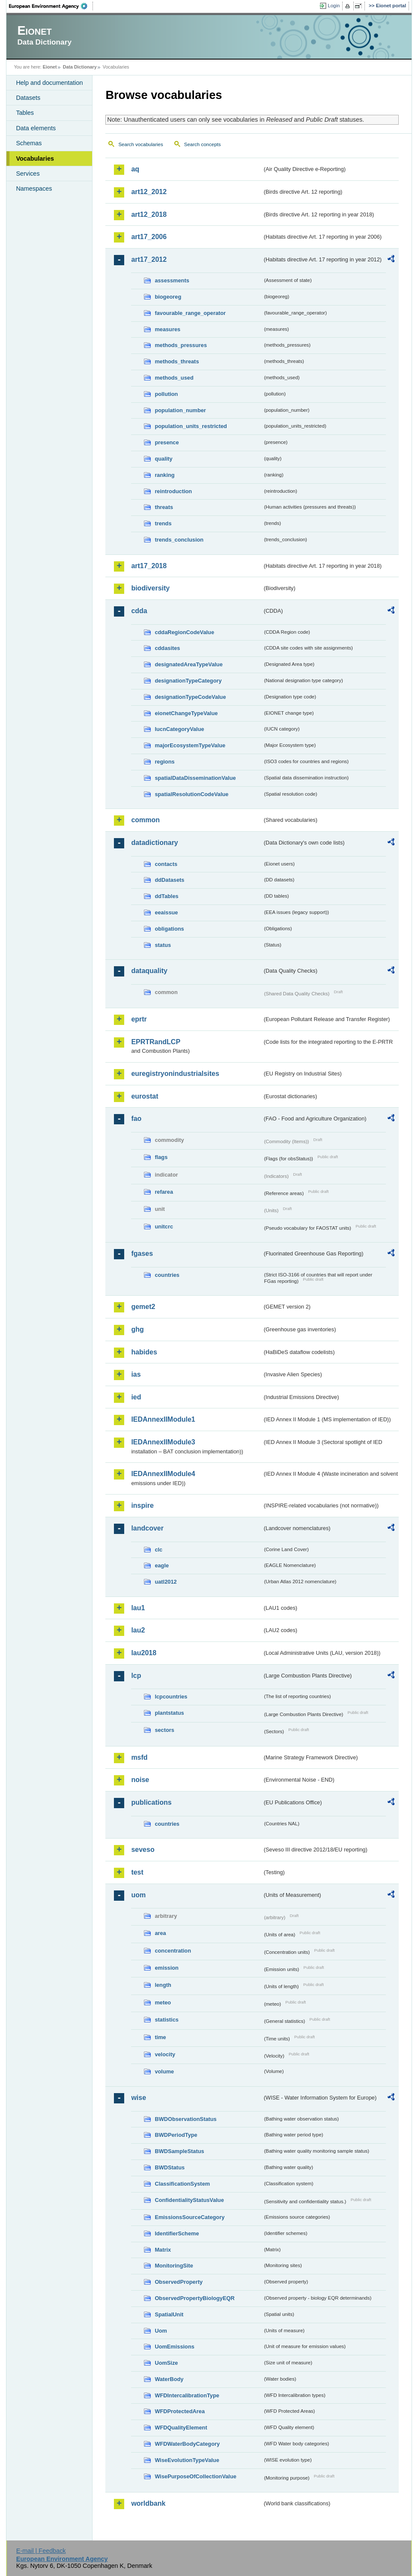 Image resolution: width=418 pixels, height=2576 pixels. Describe the element at coordinates (177, 361) in the screenshot. I see `methods_threats` at that location.